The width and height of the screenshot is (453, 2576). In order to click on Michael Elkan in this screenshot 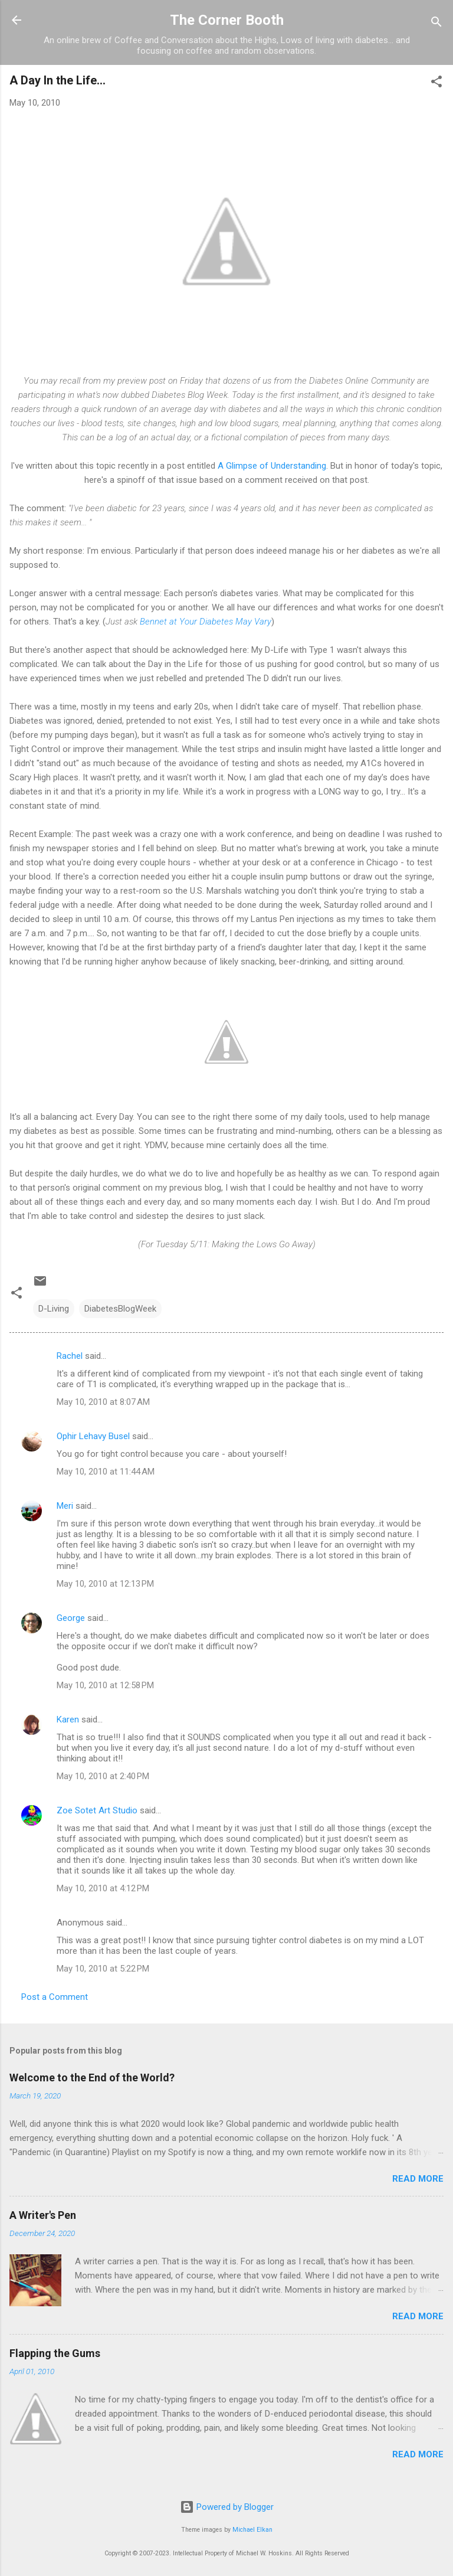, I will do `click(252, 2529)`.